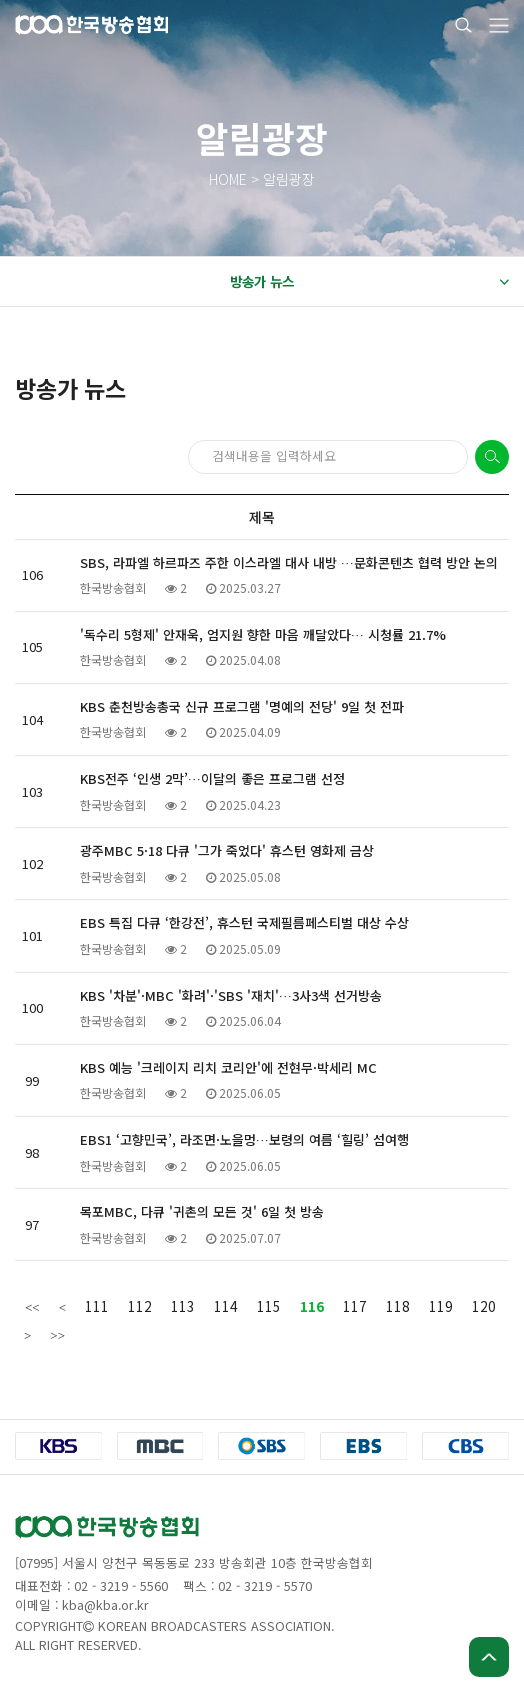 The image size is (524, 1692). I want to click on 114, so click(226, 1306).